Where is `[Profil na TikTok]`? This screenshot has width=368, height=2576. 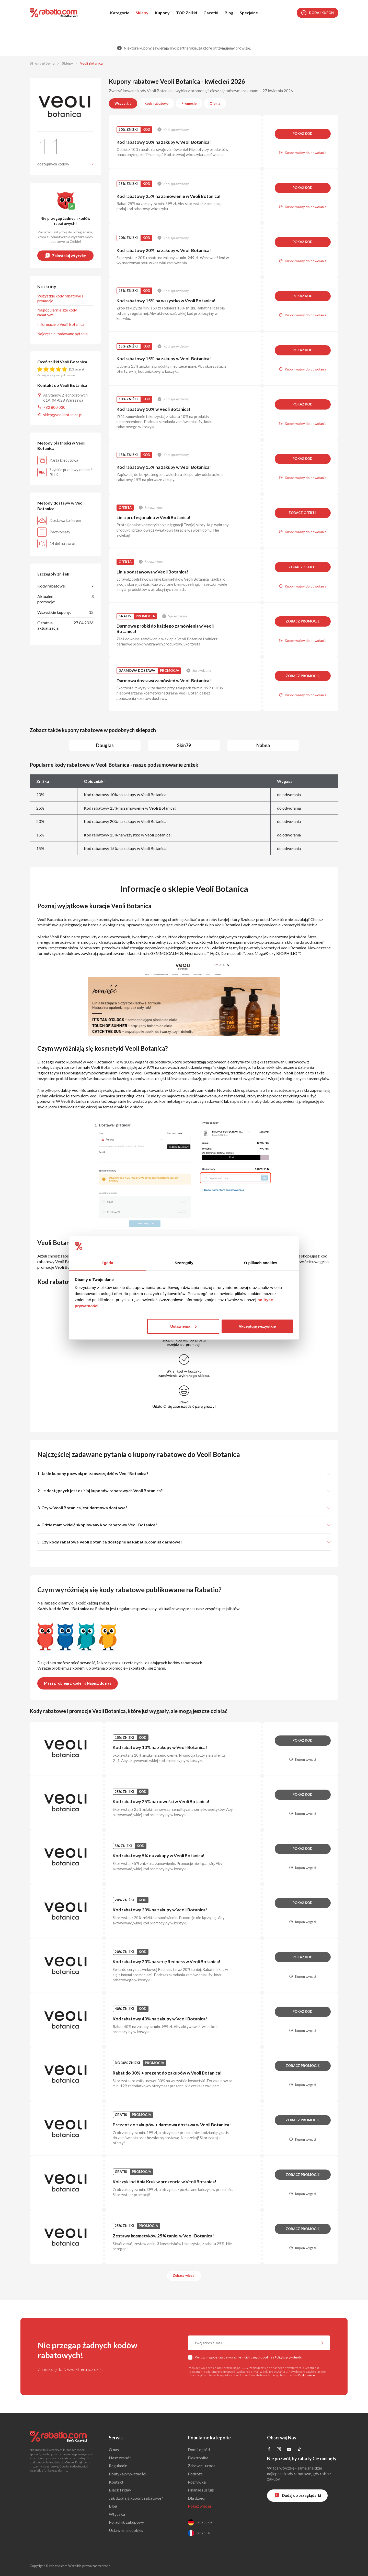 [Profil na TikTok] is located at coordinates (299, 2450).